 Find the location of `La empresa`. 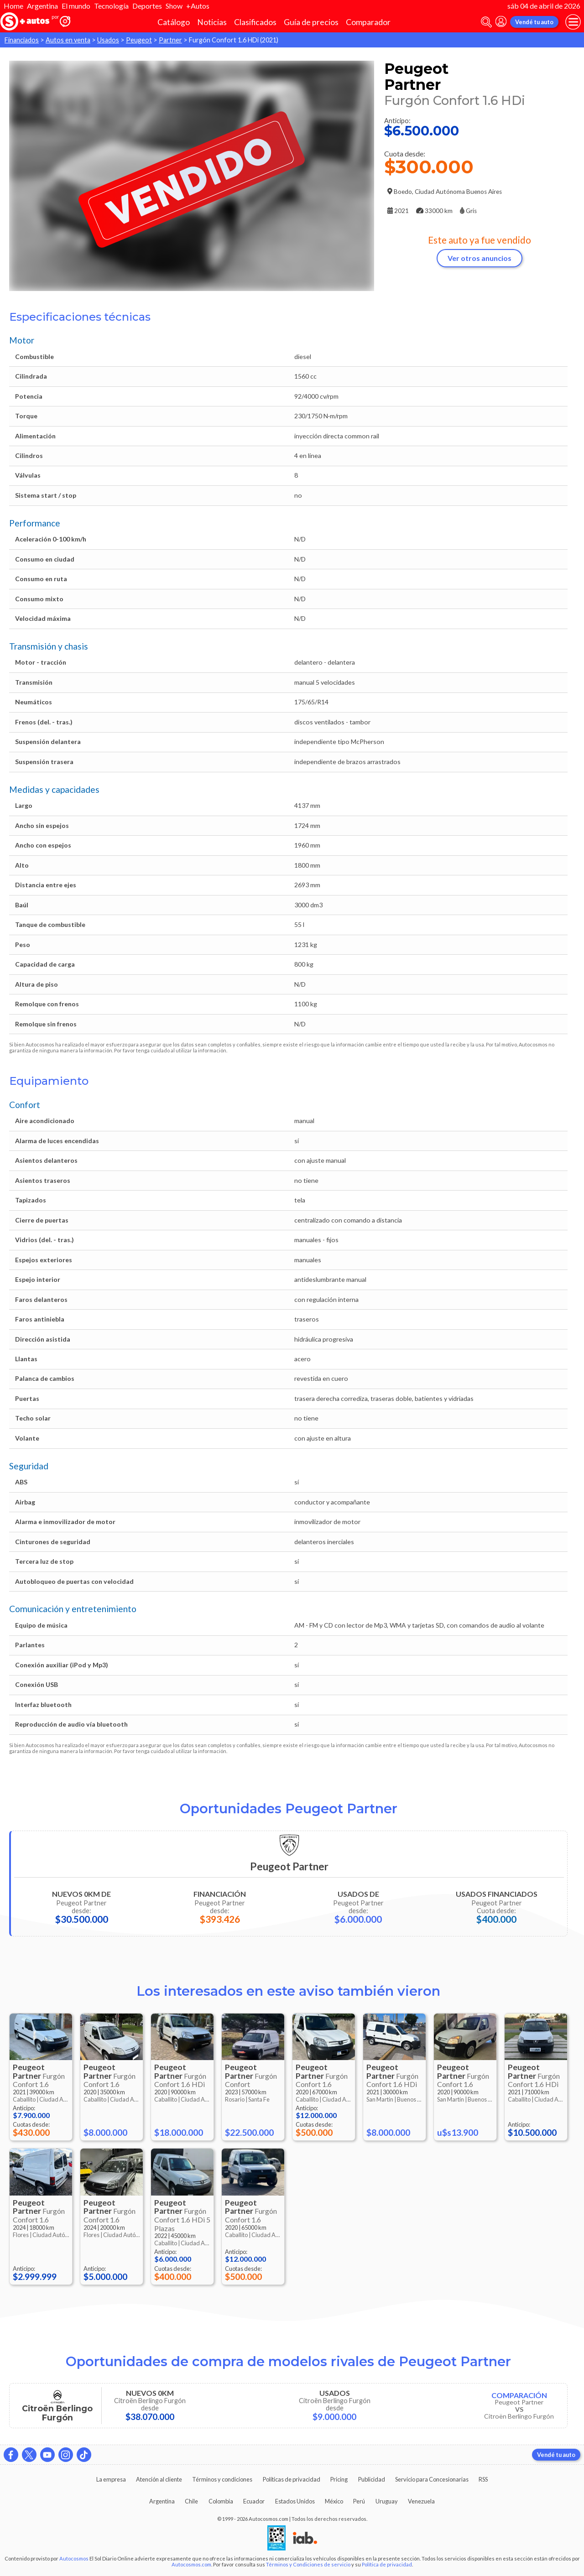

La empresa is located at coordinates (111, 2479).